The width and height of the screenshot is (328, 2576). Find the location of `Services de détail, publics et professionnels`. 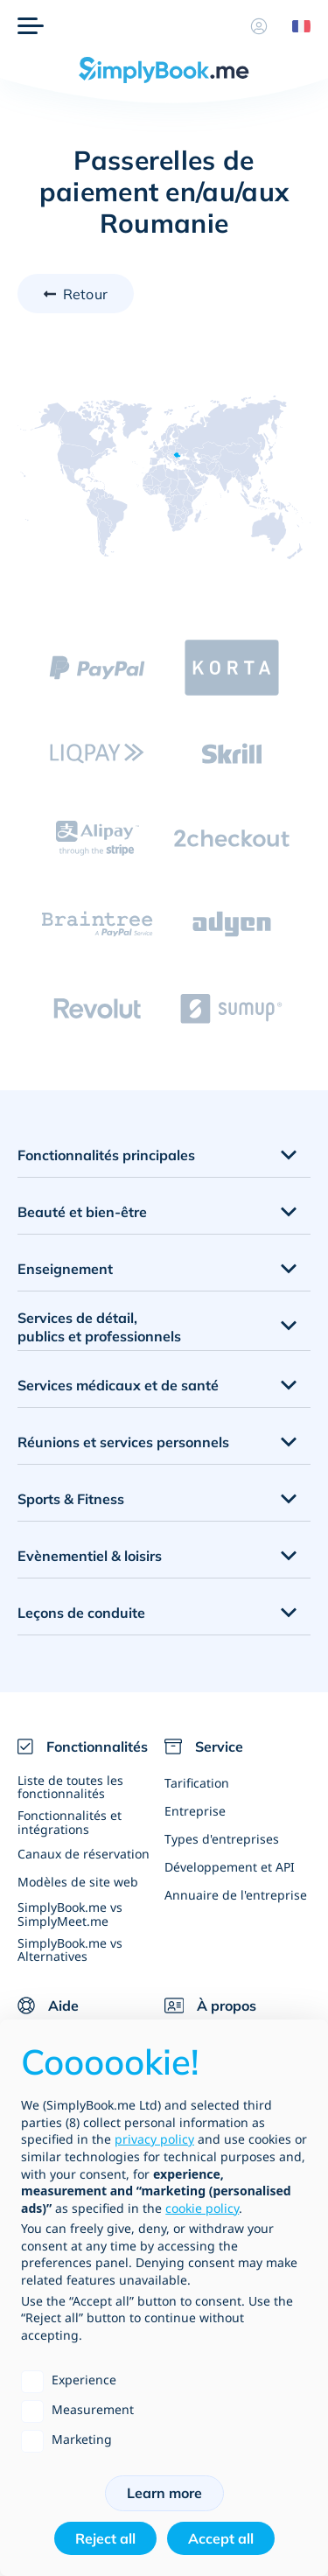

Services de détail, publics et professionnels is located at coordinates (99, 1327).